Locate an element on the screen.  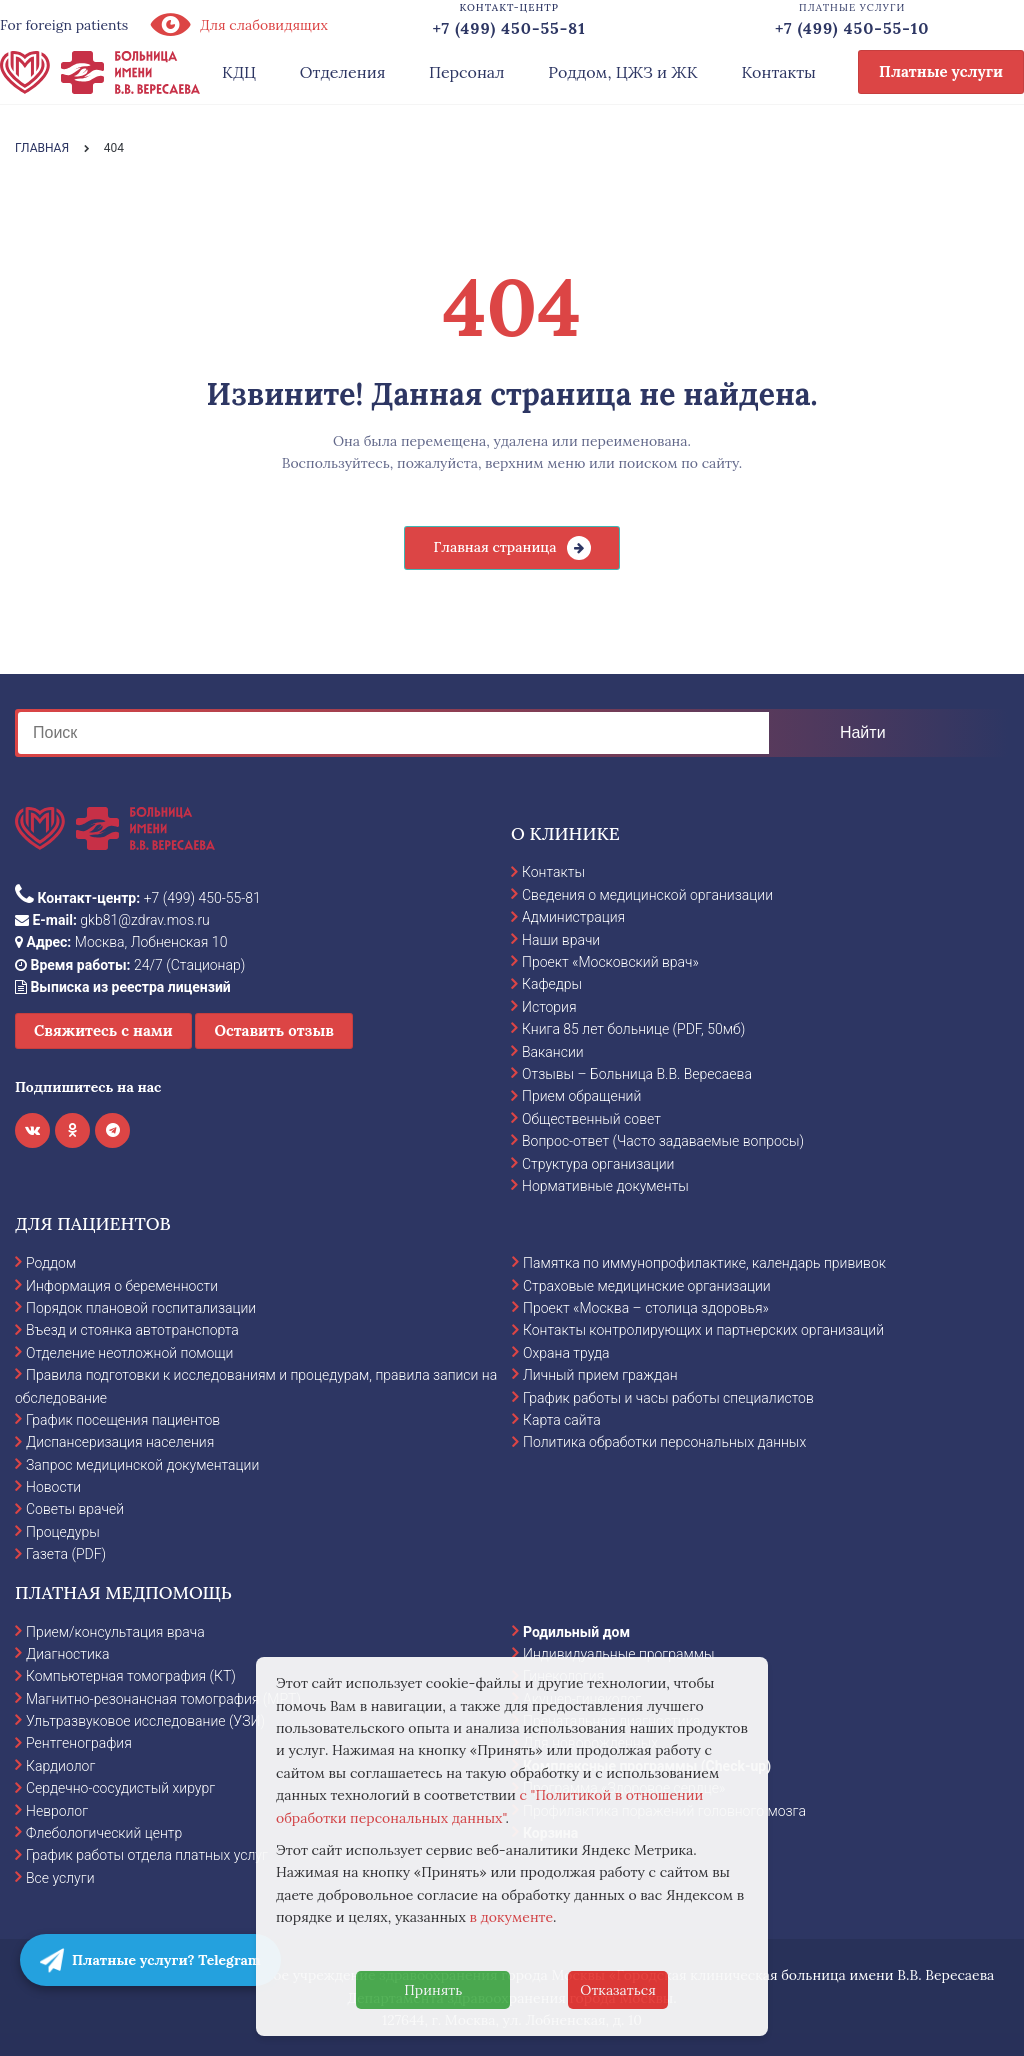
Роддом, ЦЖЗ и ЖК is located at coordinates (622, 72).